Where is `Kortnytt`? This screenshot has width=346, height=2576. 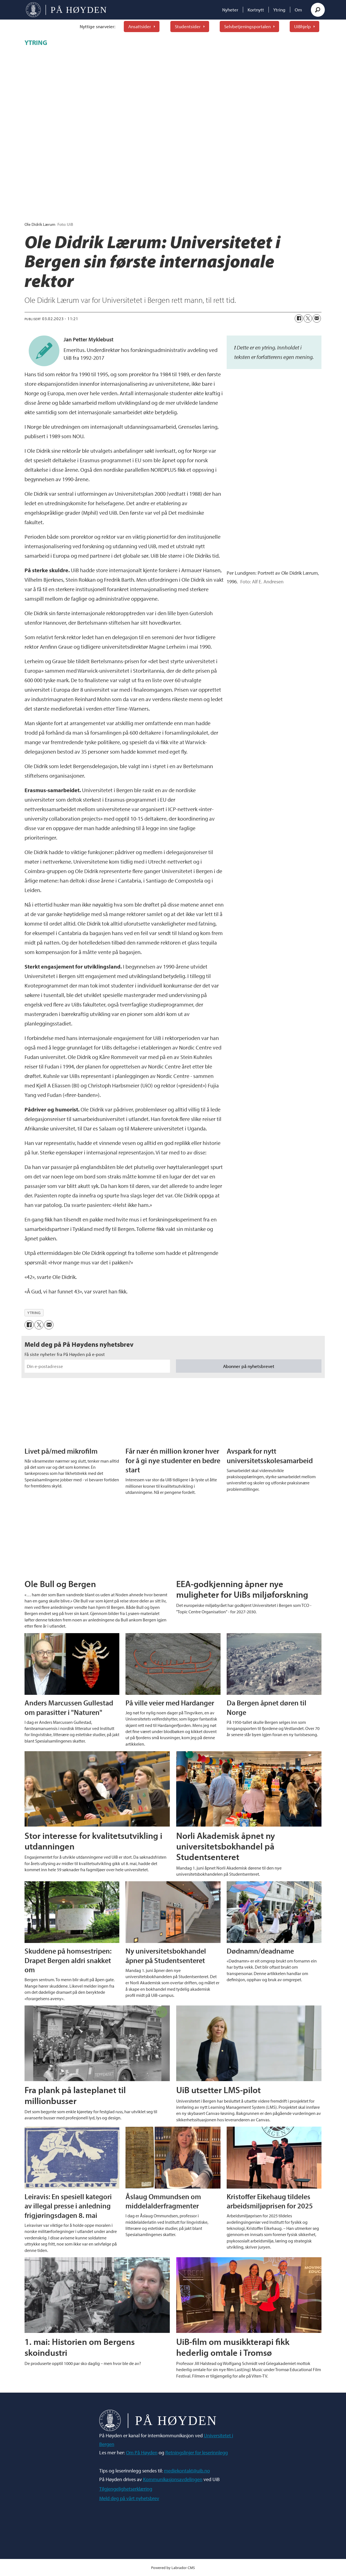
Kortnytt is located at coordinates (256, 10).